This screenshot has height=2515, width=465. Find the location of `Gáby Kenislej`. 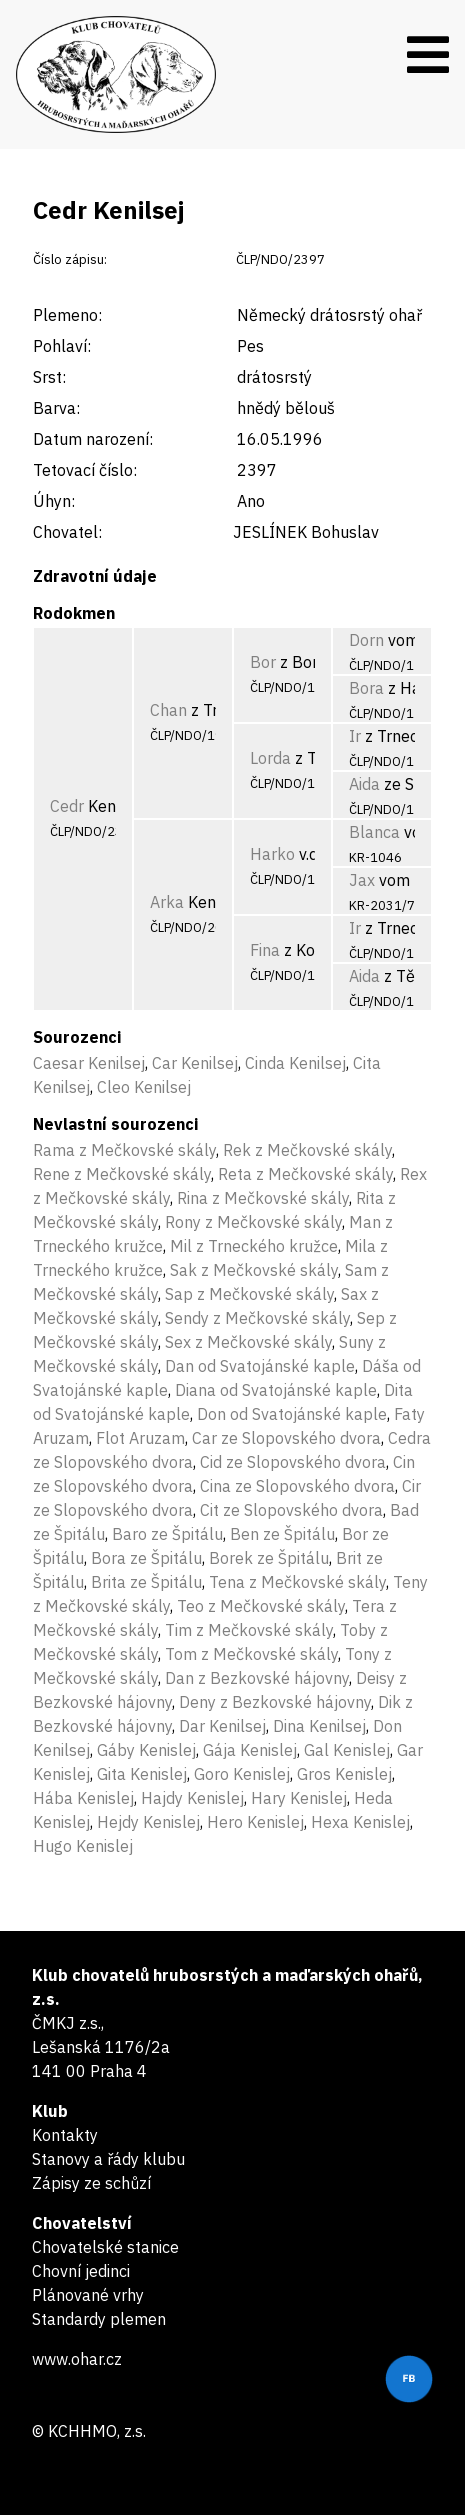

Gáby Kenislej is located at coordinates (146, 1750).